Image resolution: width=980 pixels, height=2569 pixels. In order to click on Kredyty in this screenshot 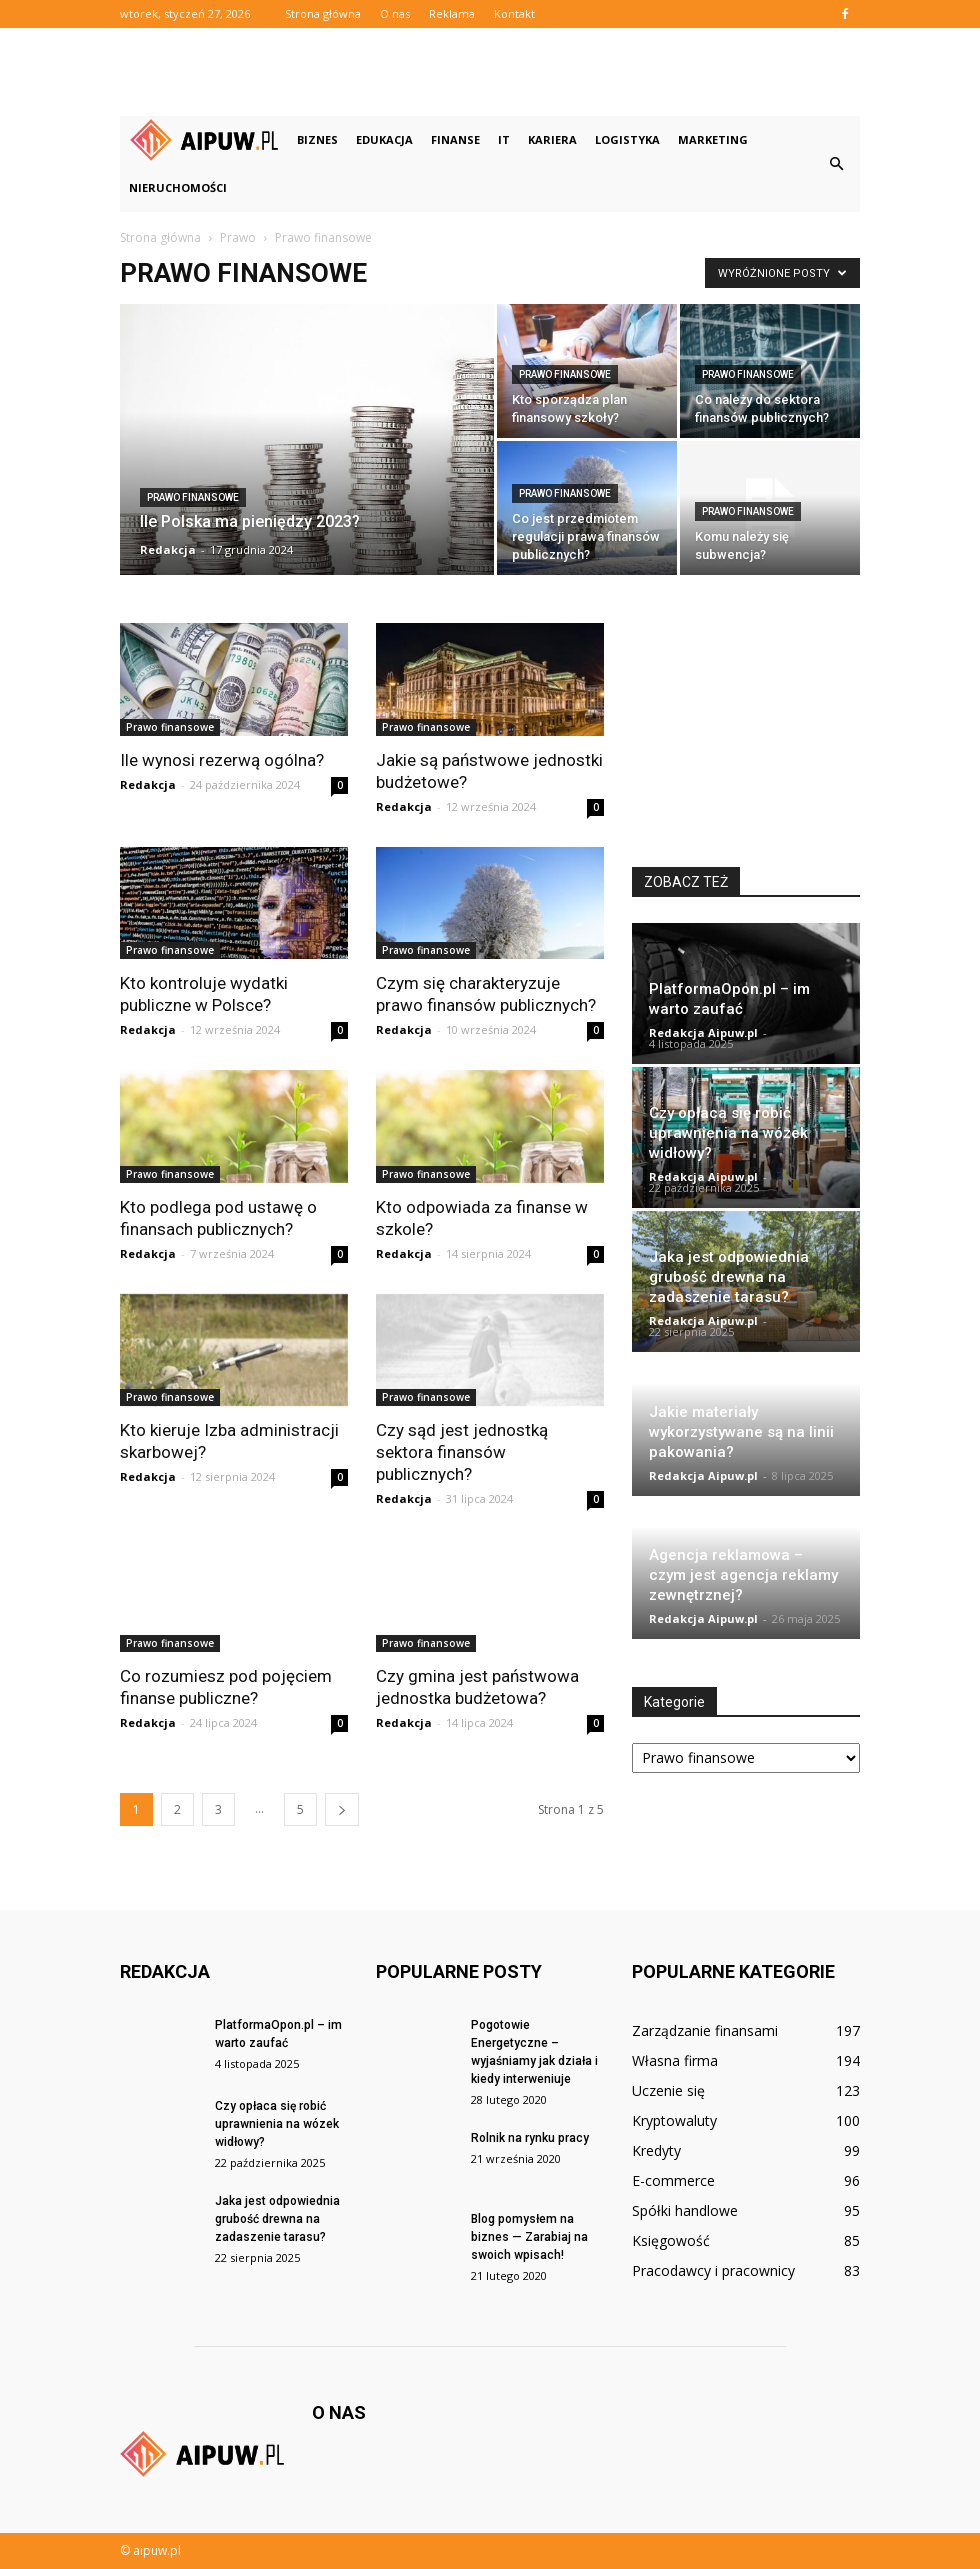, I will do `click(656, 2150)`.